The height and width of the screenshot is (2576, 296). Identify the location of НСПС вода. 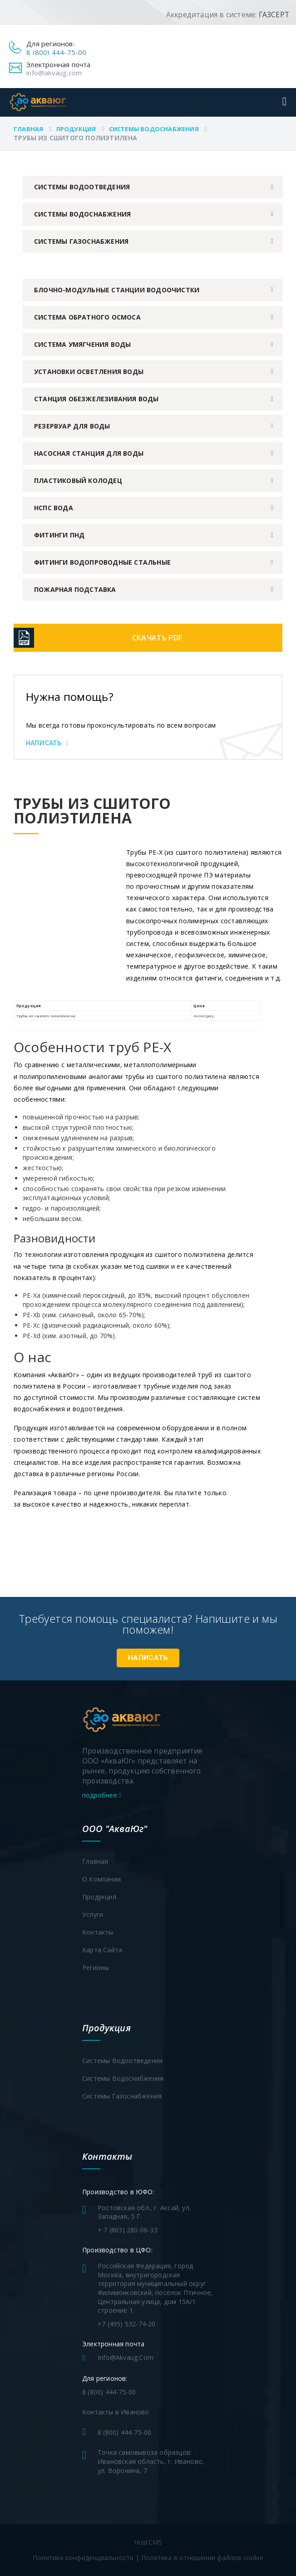
(53, 507).